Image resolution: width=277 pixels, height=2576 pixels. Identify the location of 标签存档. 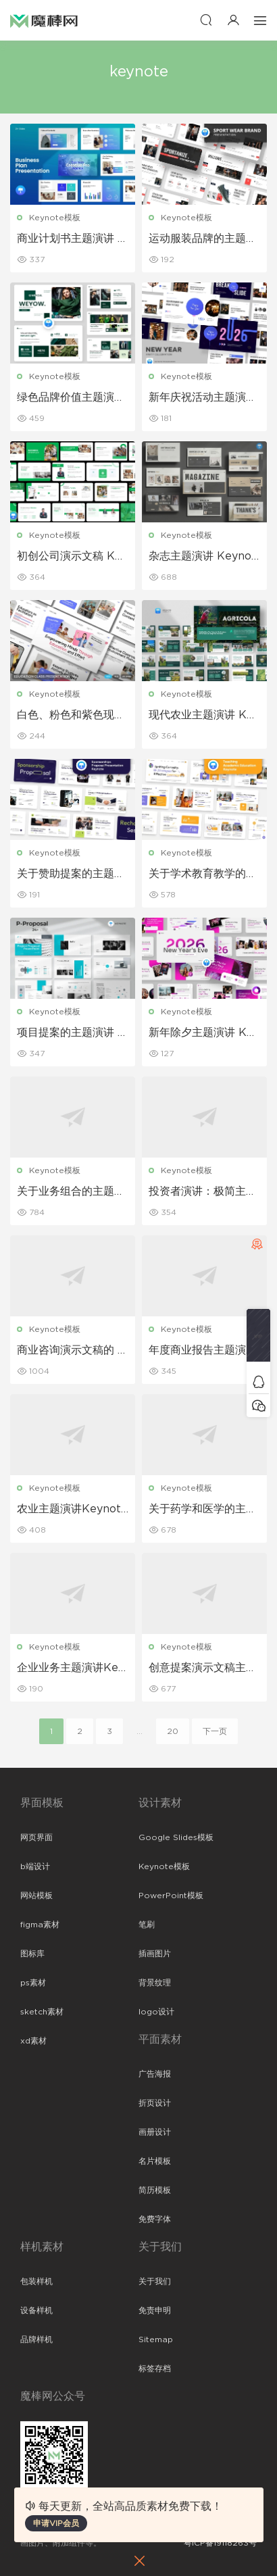
(154, 2368).